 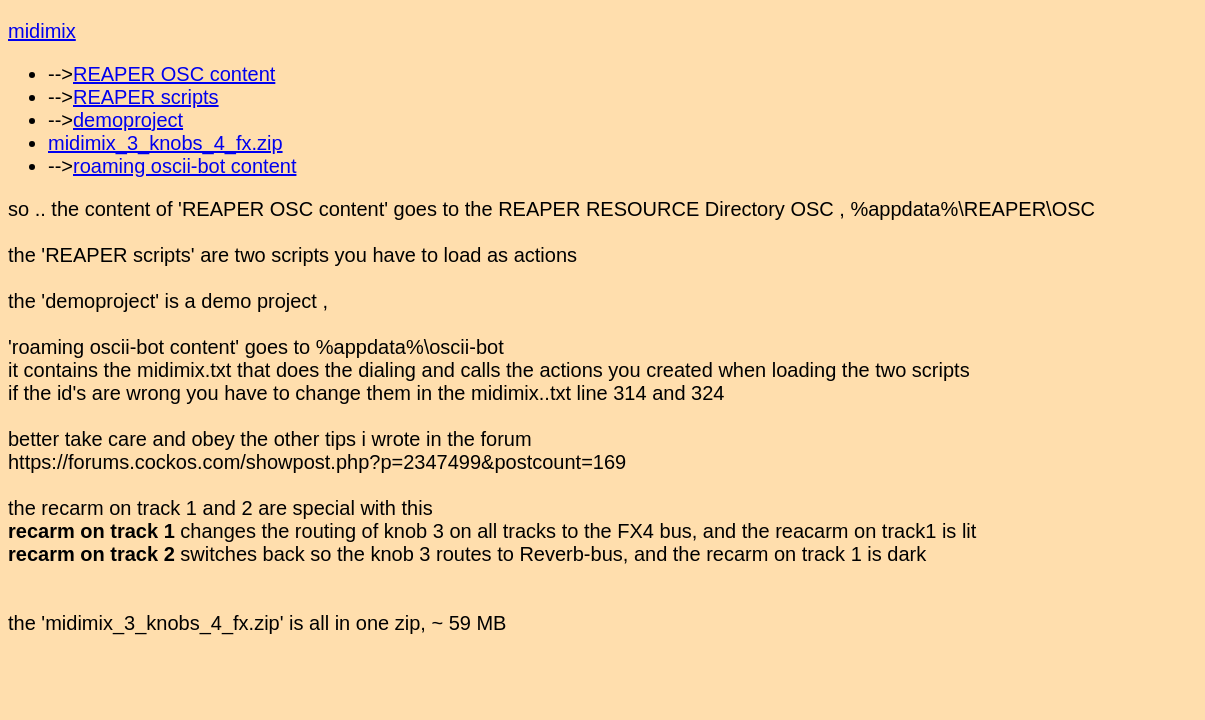 What do you see at coordinates (128, 120) in the screenshot?
I see `demoproject` at bounding box center [128, 120].